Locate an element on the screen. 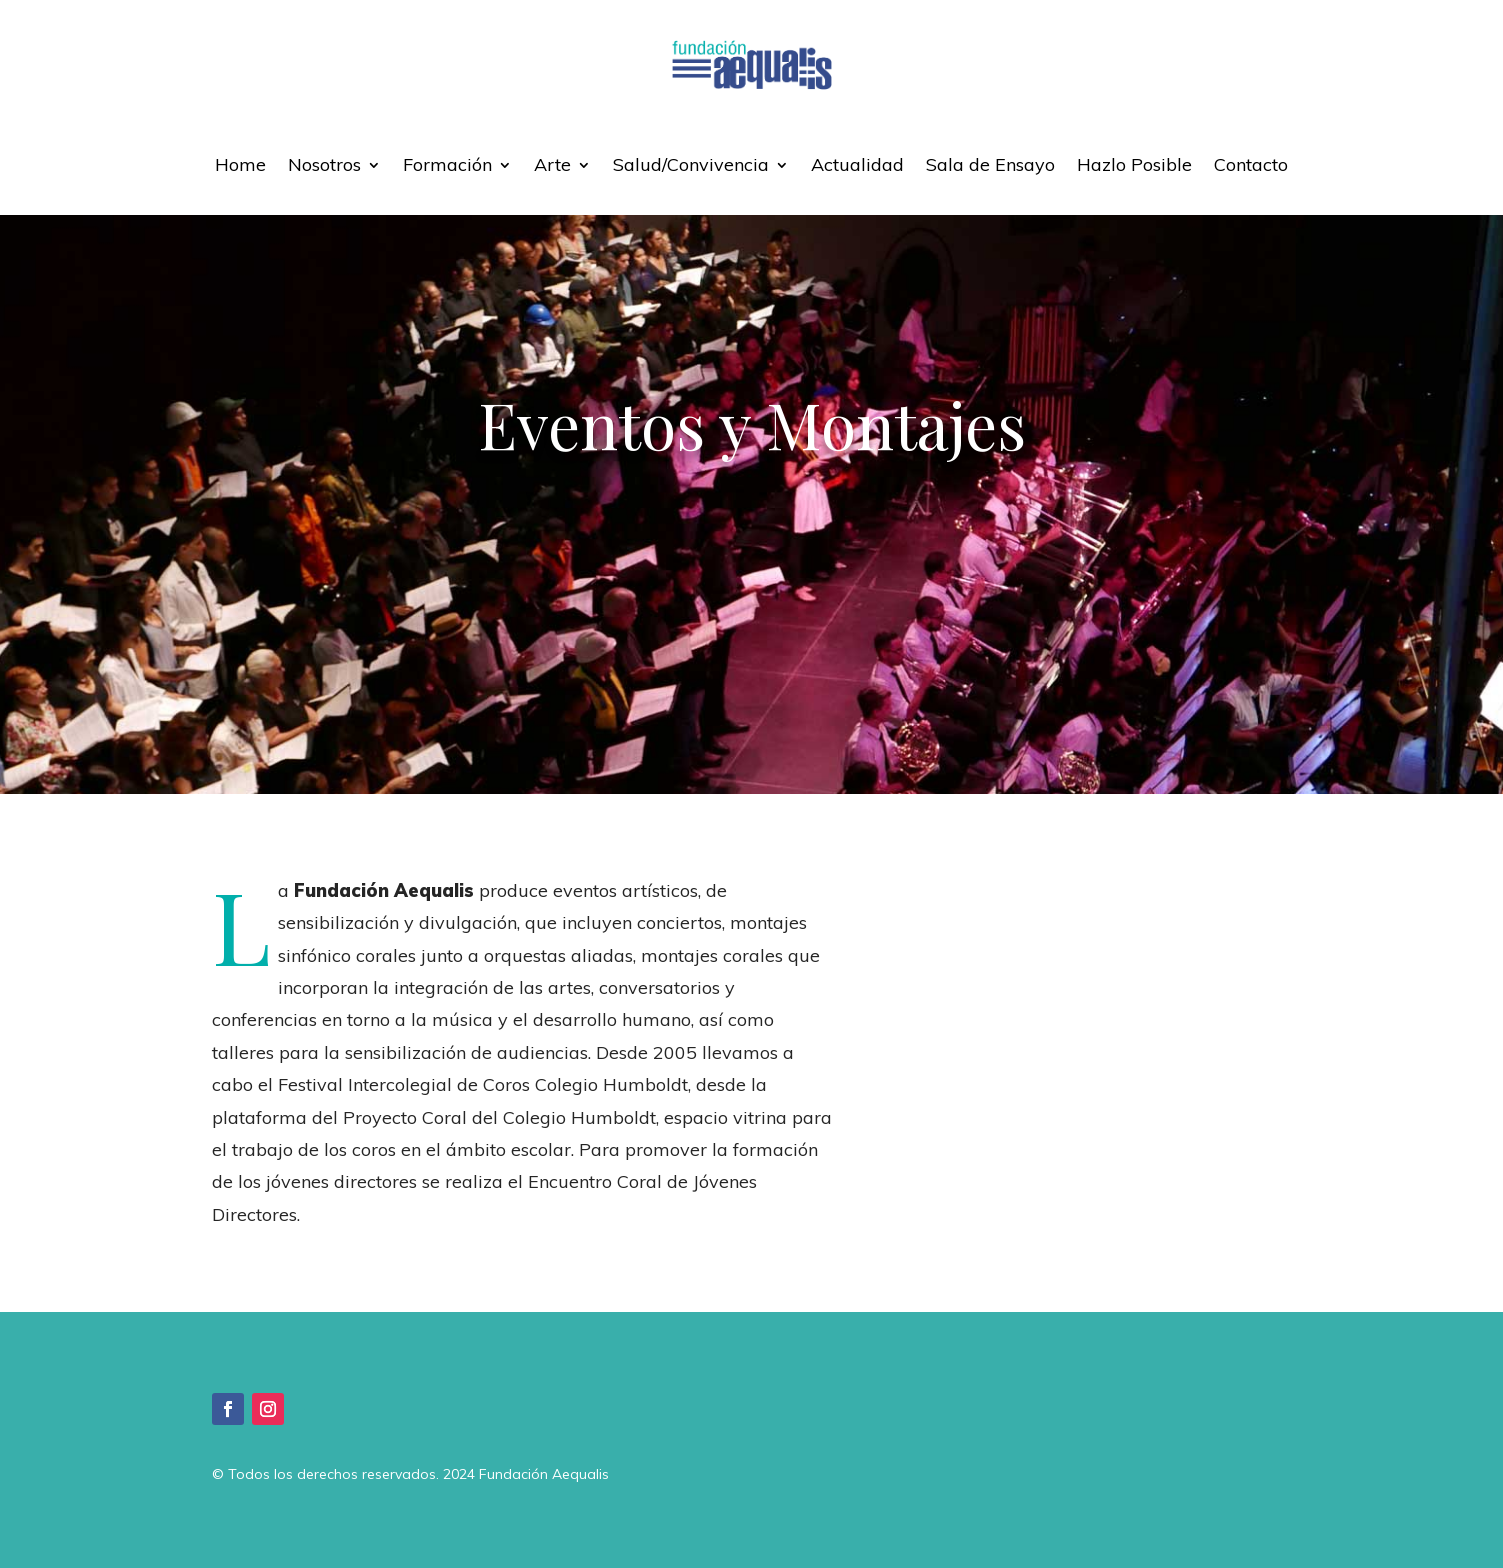 The height and width of the screenshot is (1568, 1503). Nosotros is located at coordinates (324, 164).